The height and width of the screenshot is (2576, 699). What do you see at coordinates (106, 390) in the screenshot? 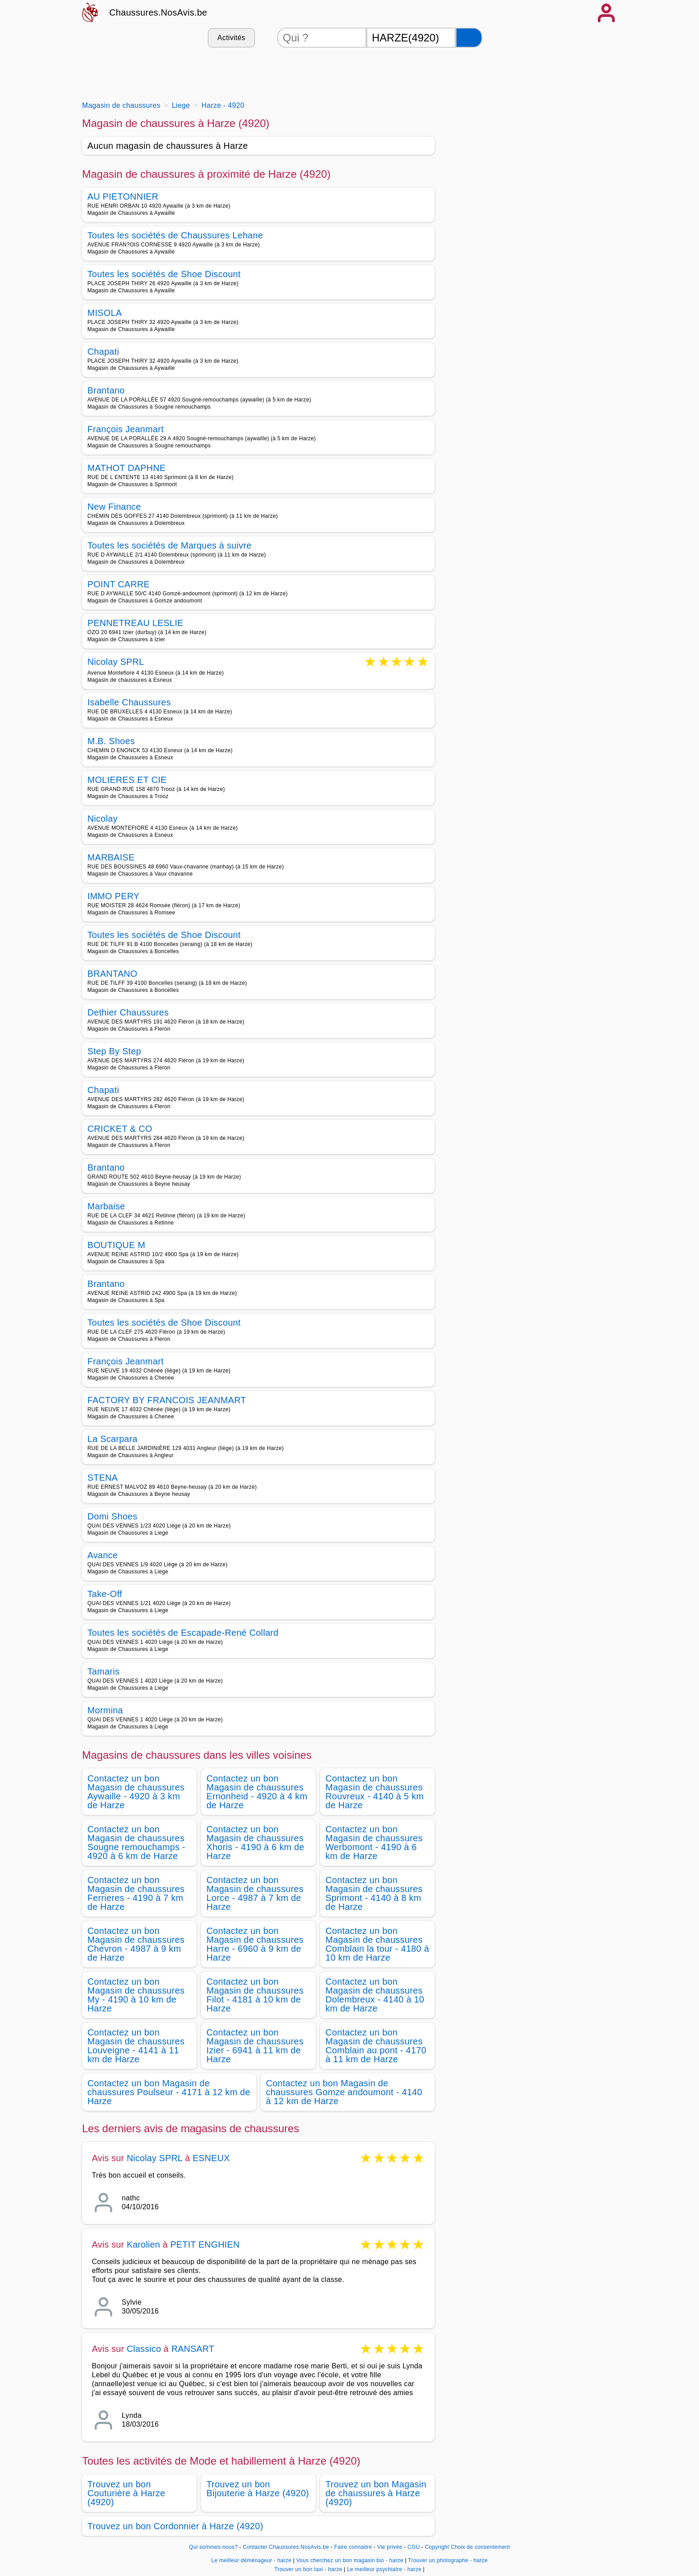
I see `Brantano` at bounding box center [106, 390].